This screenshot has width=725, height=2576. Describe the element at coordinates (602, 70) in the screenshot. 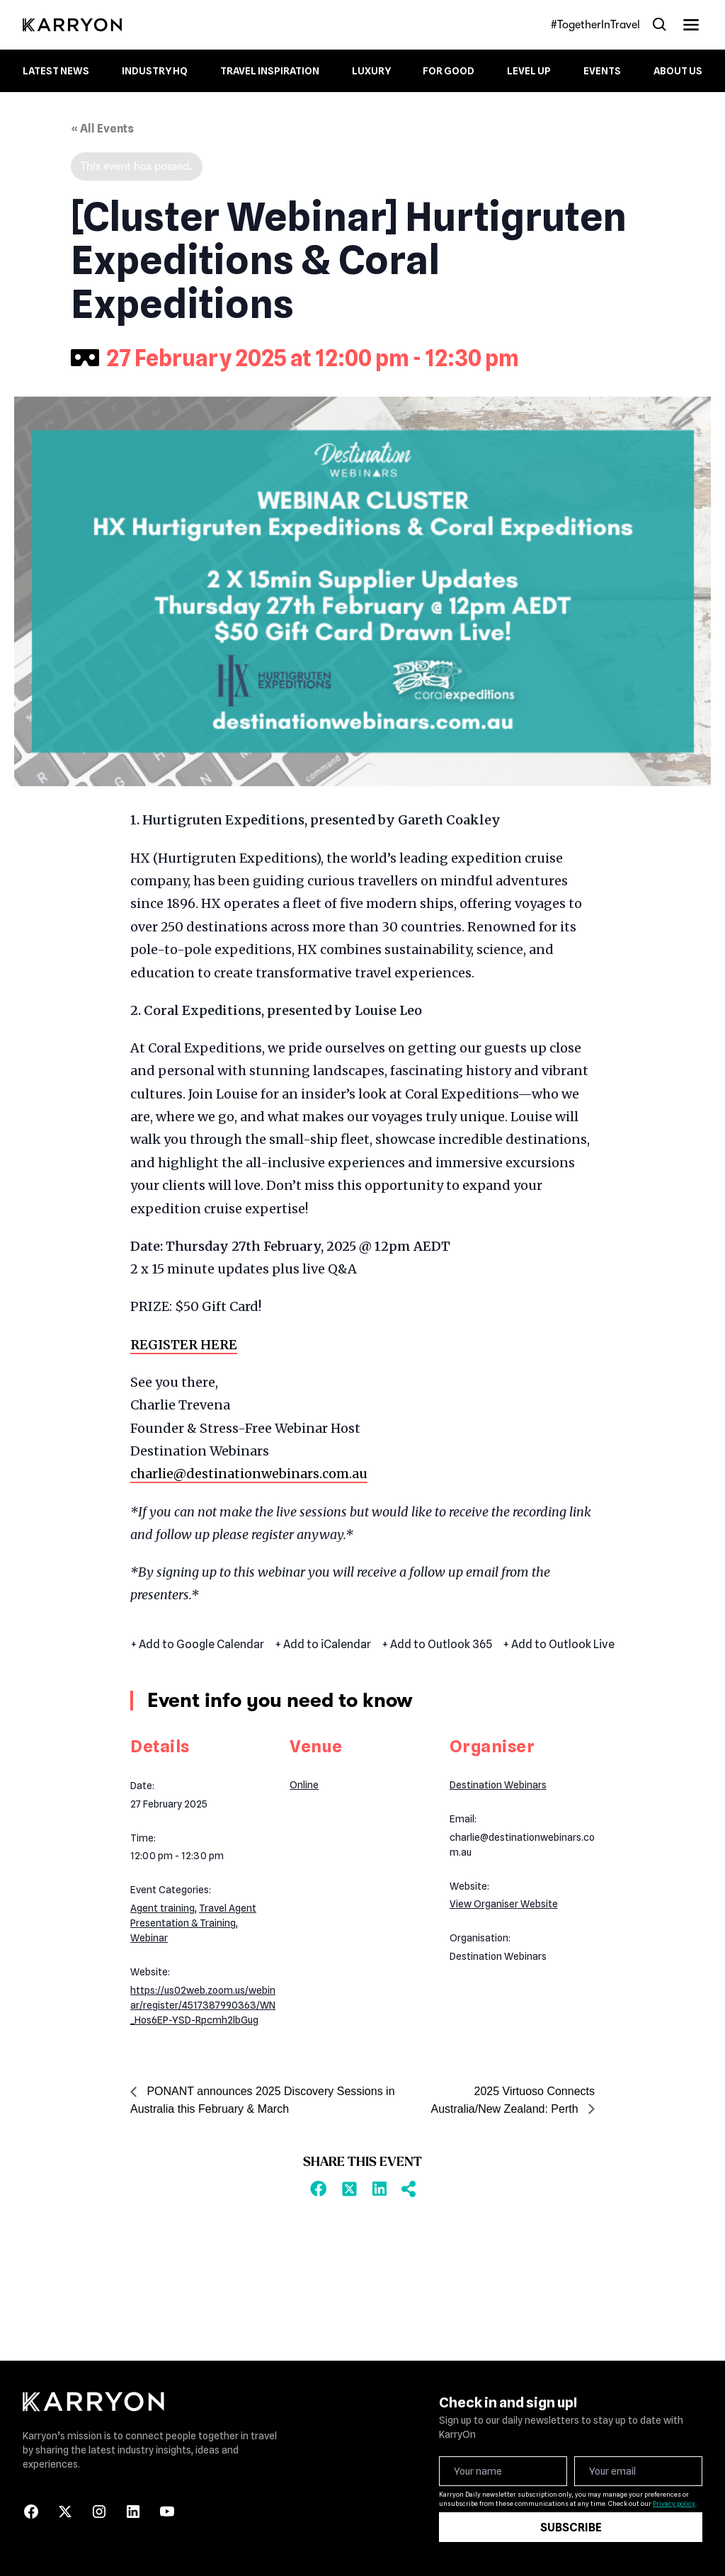

I see `Events` at that location.